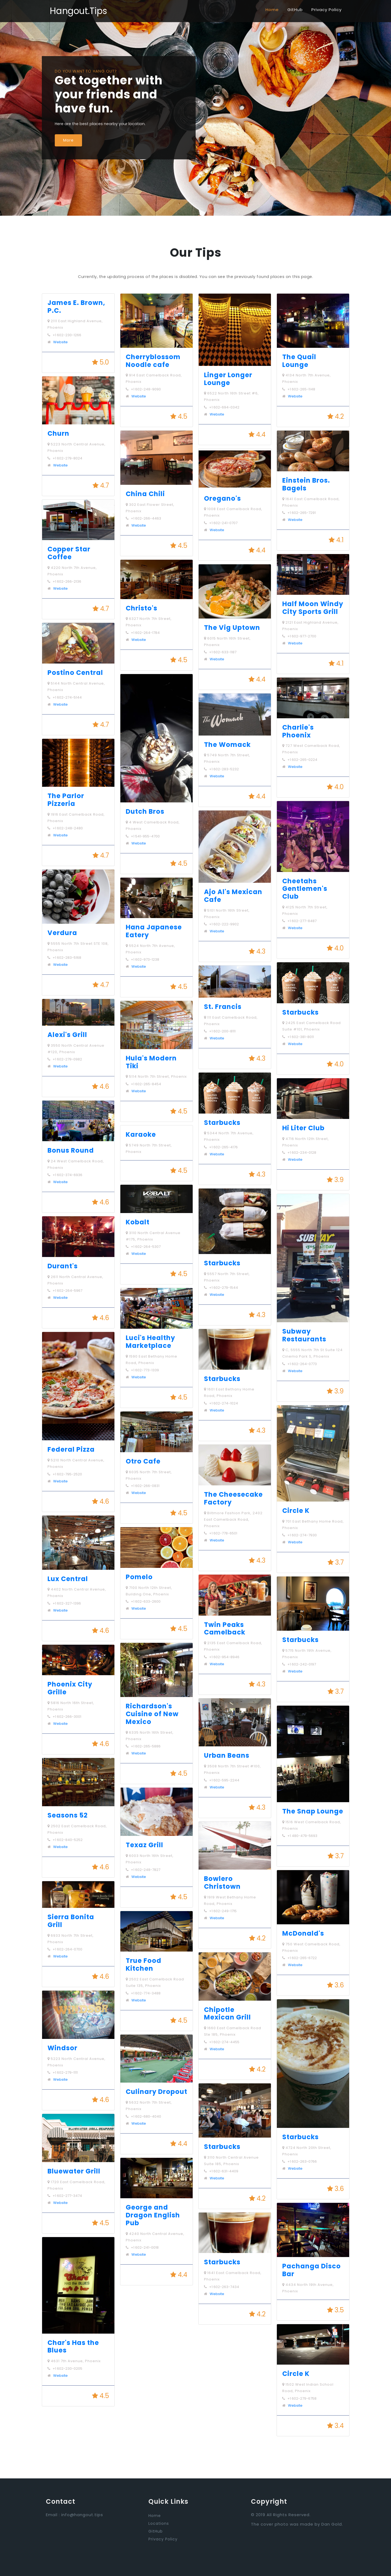  What do you see at coordinates (69, 1688) in the screenshot?
I see `Phoenix City Grille` at bounding box center [69, 1688].